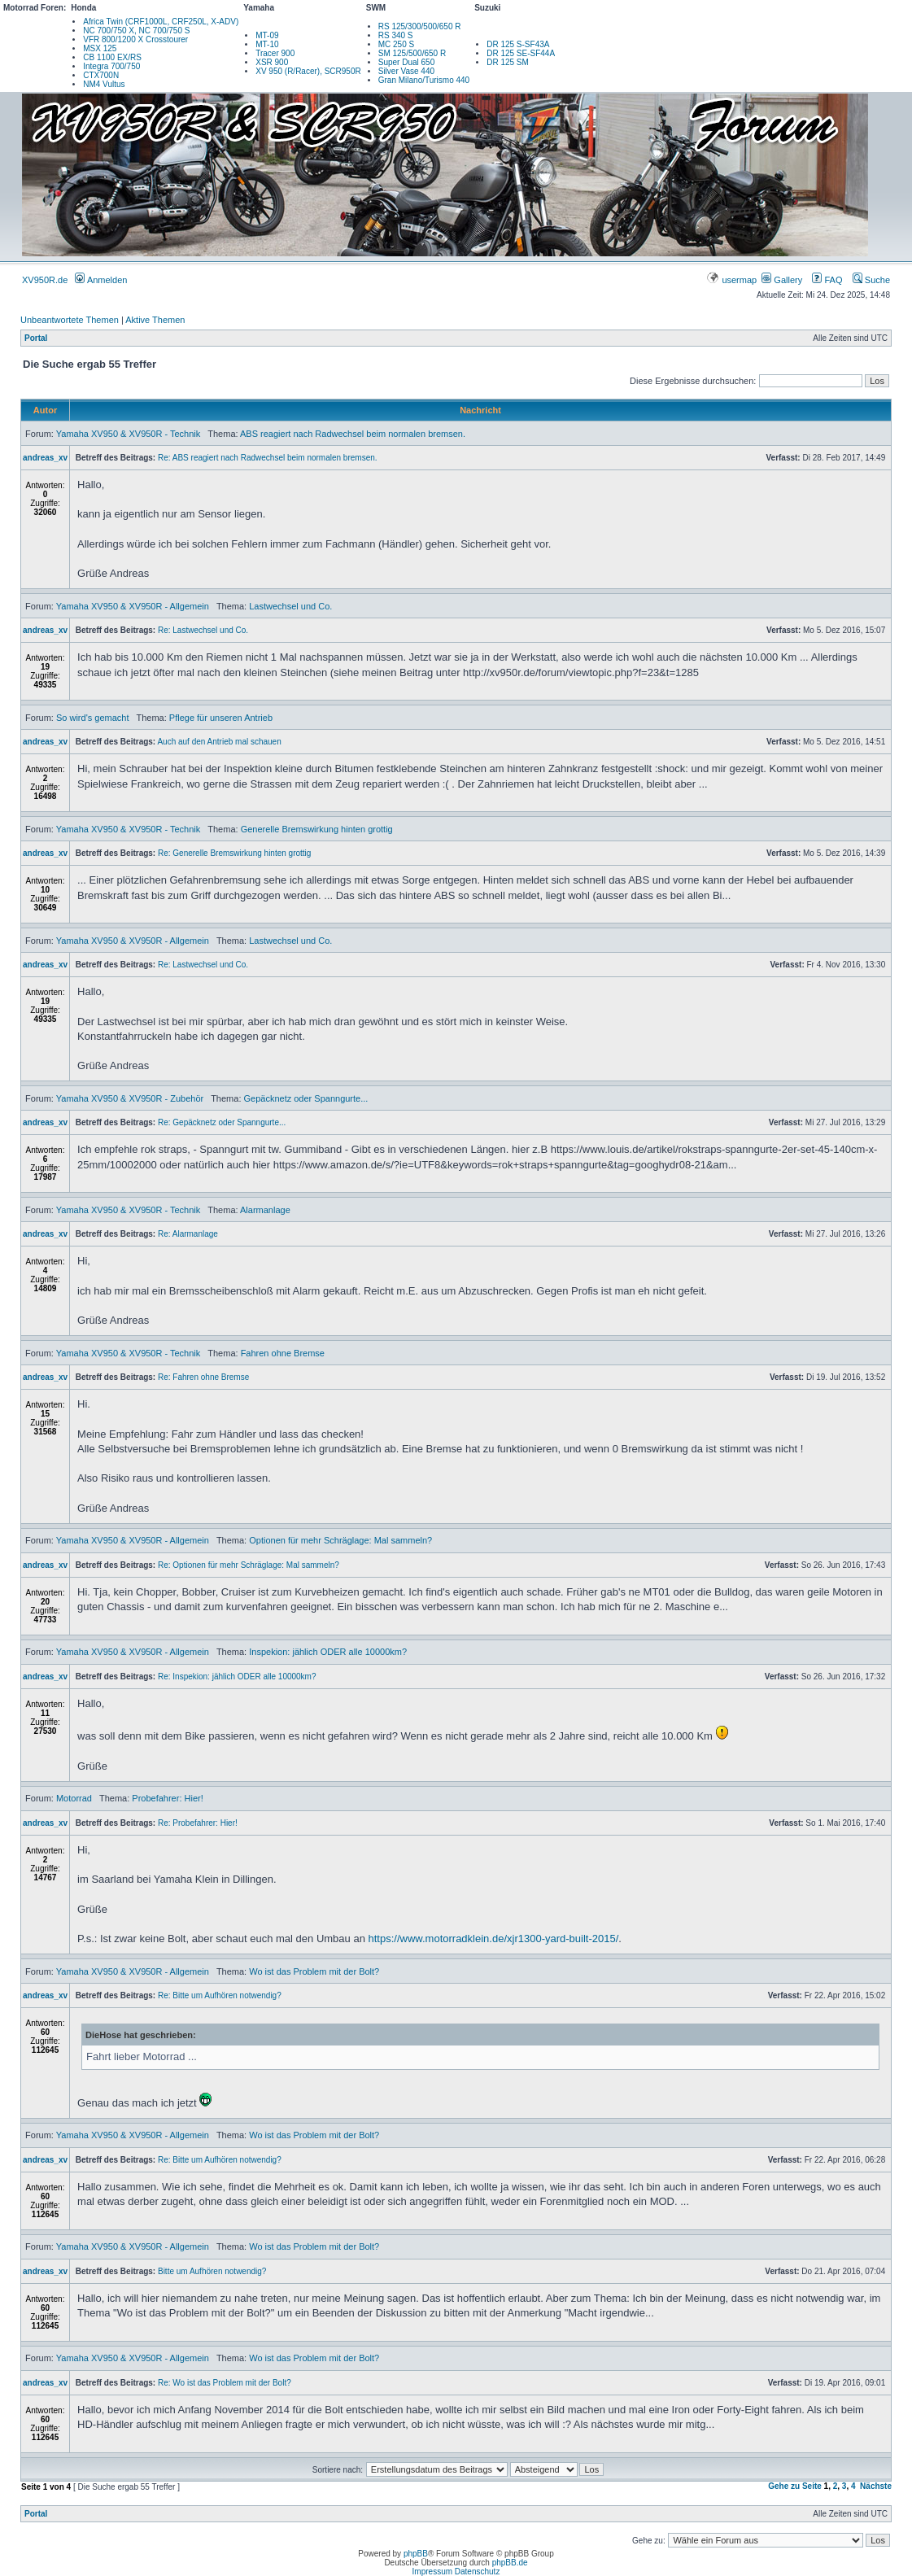  Describe the element at coordinates (396, 44) in the screenshot. I see `MC 250 S` at that location.